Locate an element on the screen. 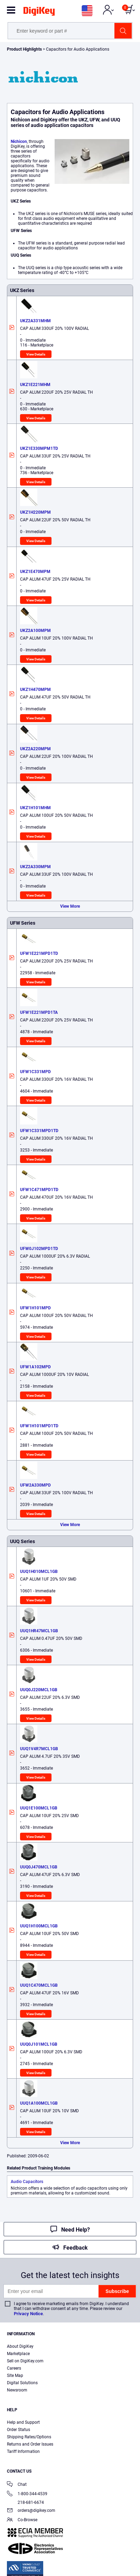 This screenshot has height=2576, width=140. Product Highlights is located at coordinates (24, 49).